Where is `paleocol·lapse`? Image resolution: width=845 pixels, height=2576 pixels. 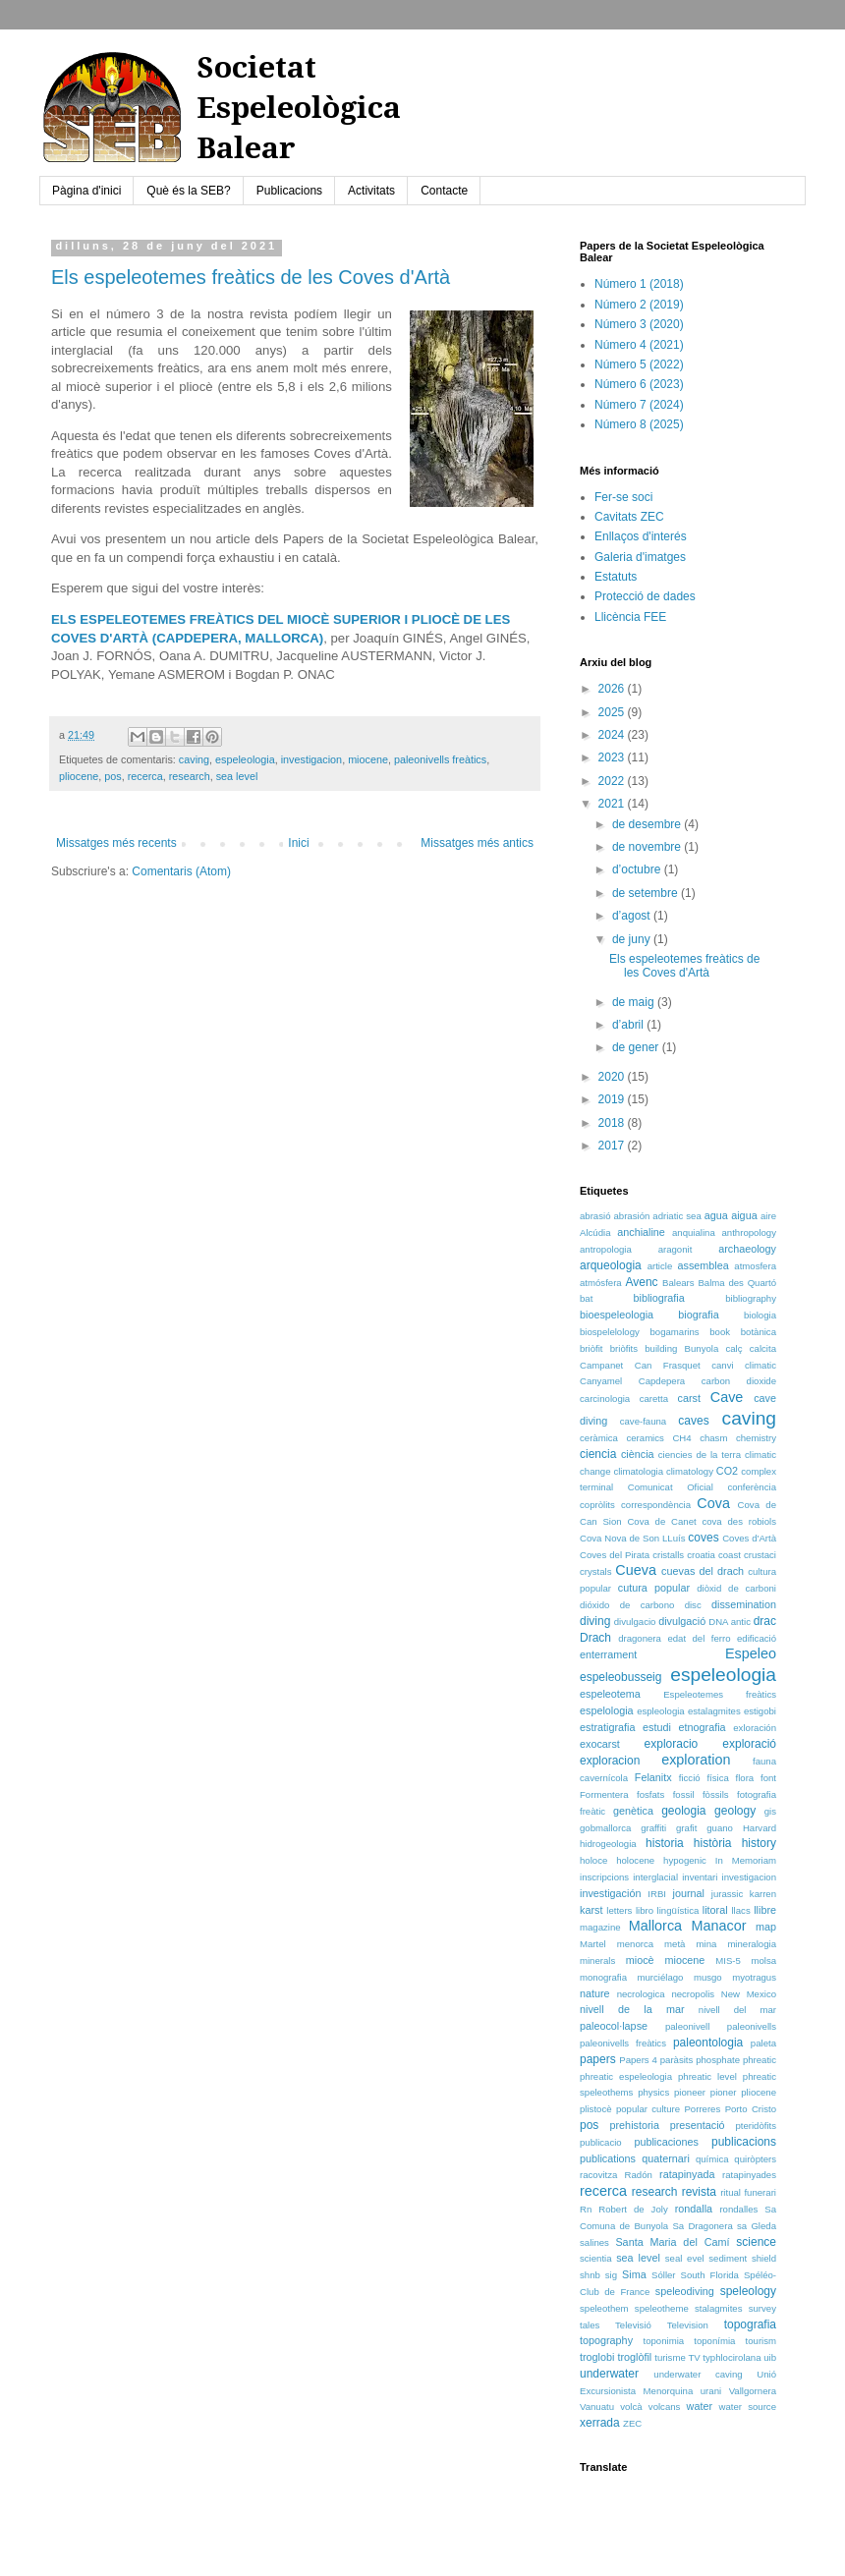
paleocol·lapse is located at coordinates (614, 2026).